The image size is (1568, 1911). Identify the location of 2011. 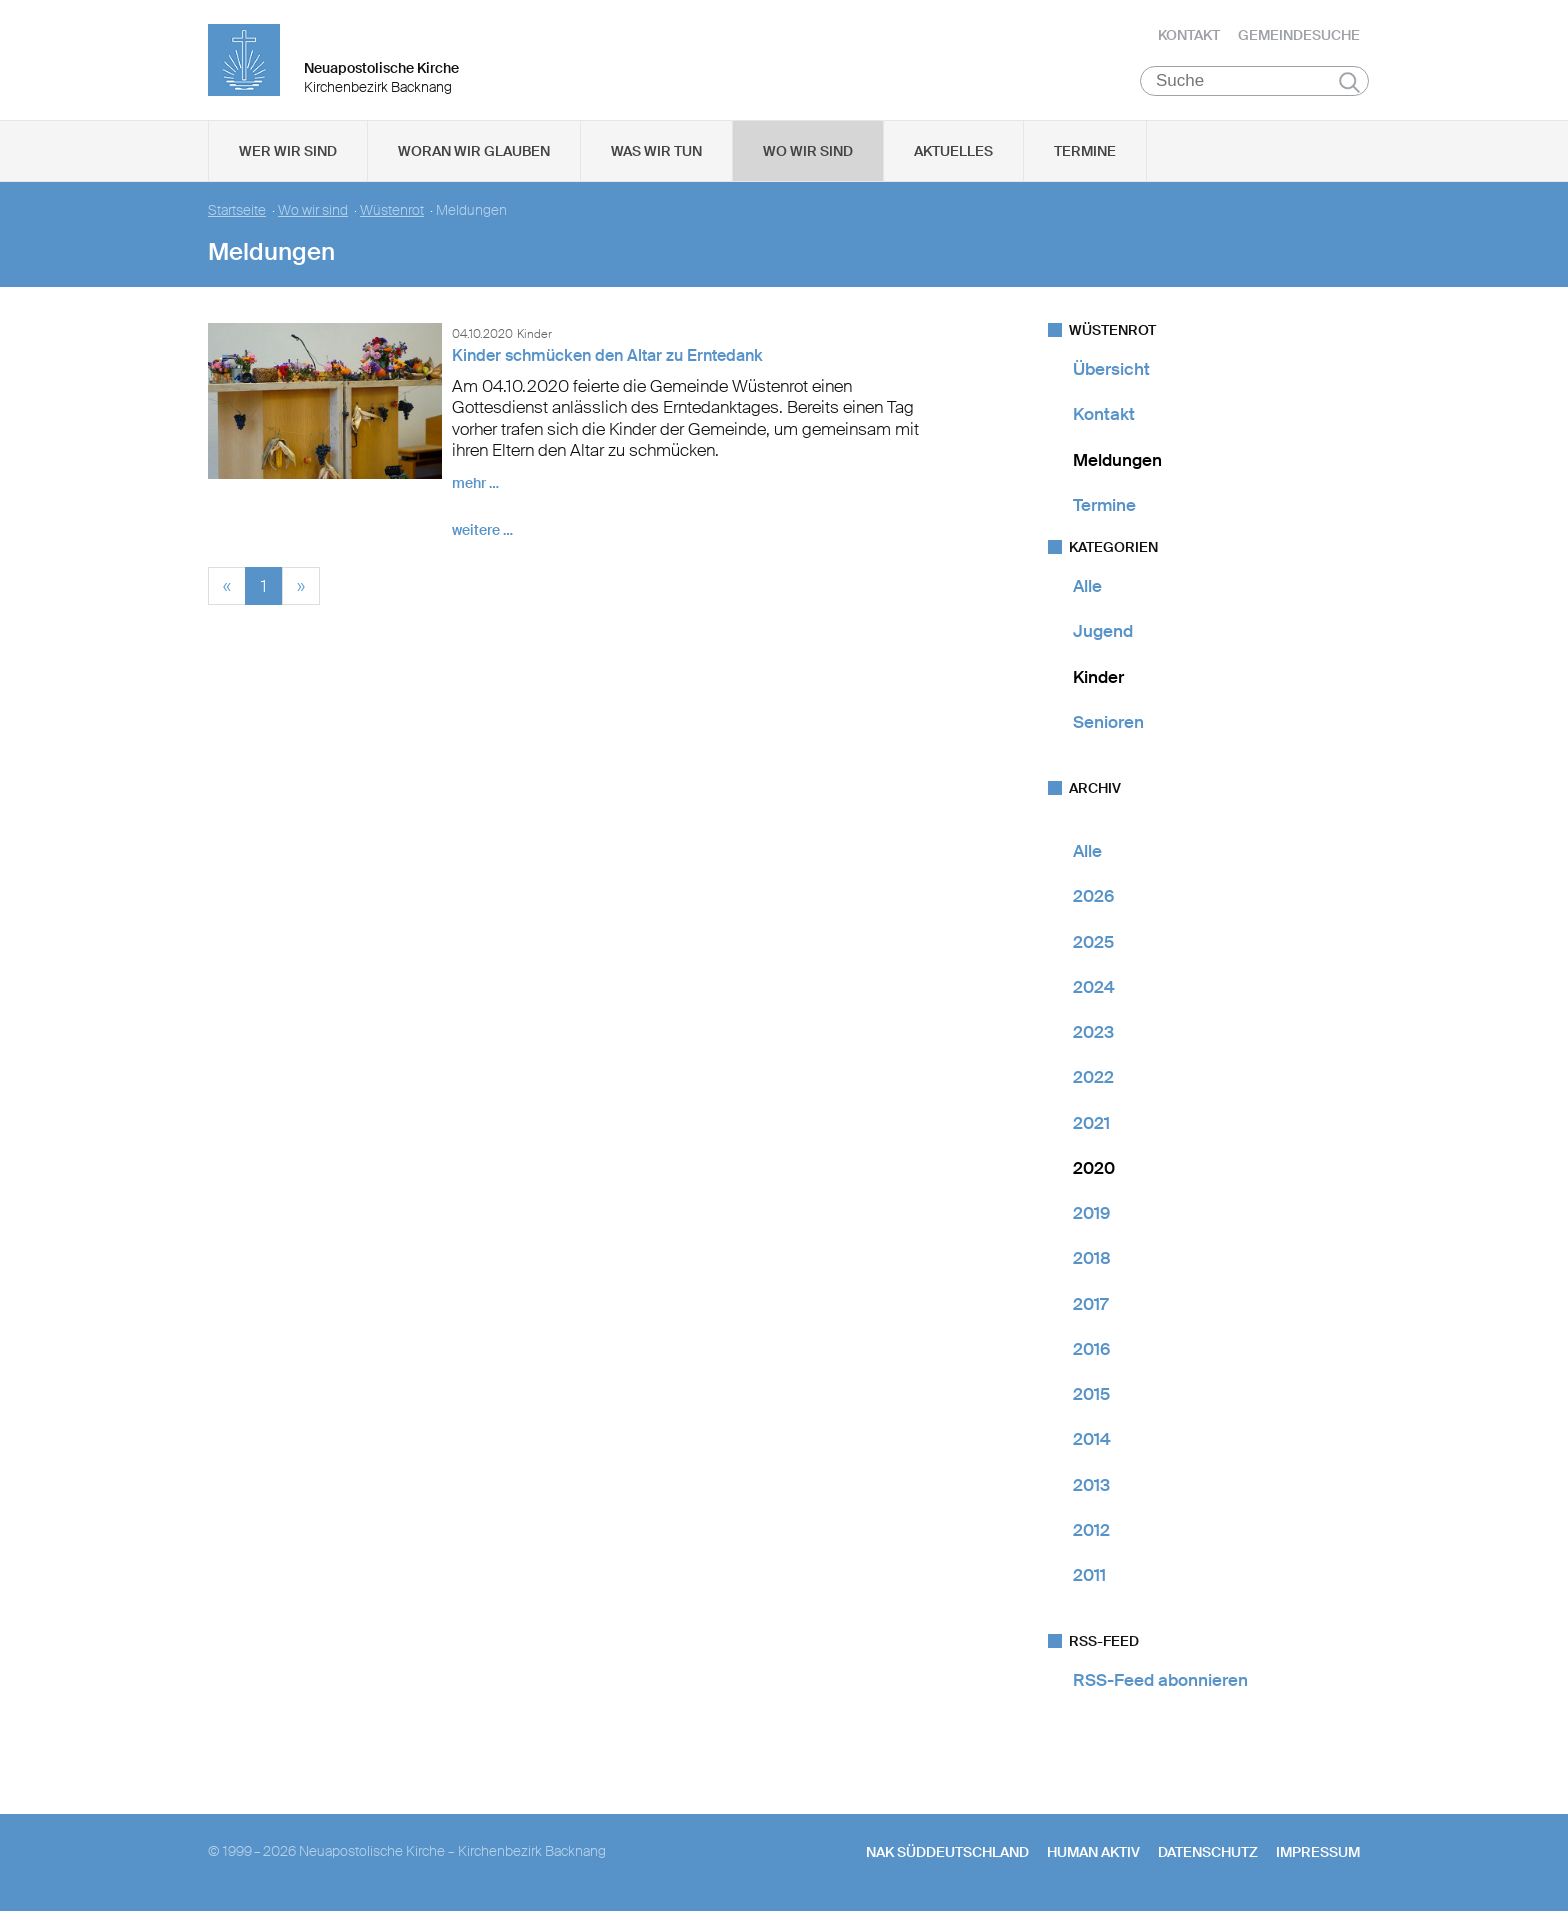
(1089, 1575).